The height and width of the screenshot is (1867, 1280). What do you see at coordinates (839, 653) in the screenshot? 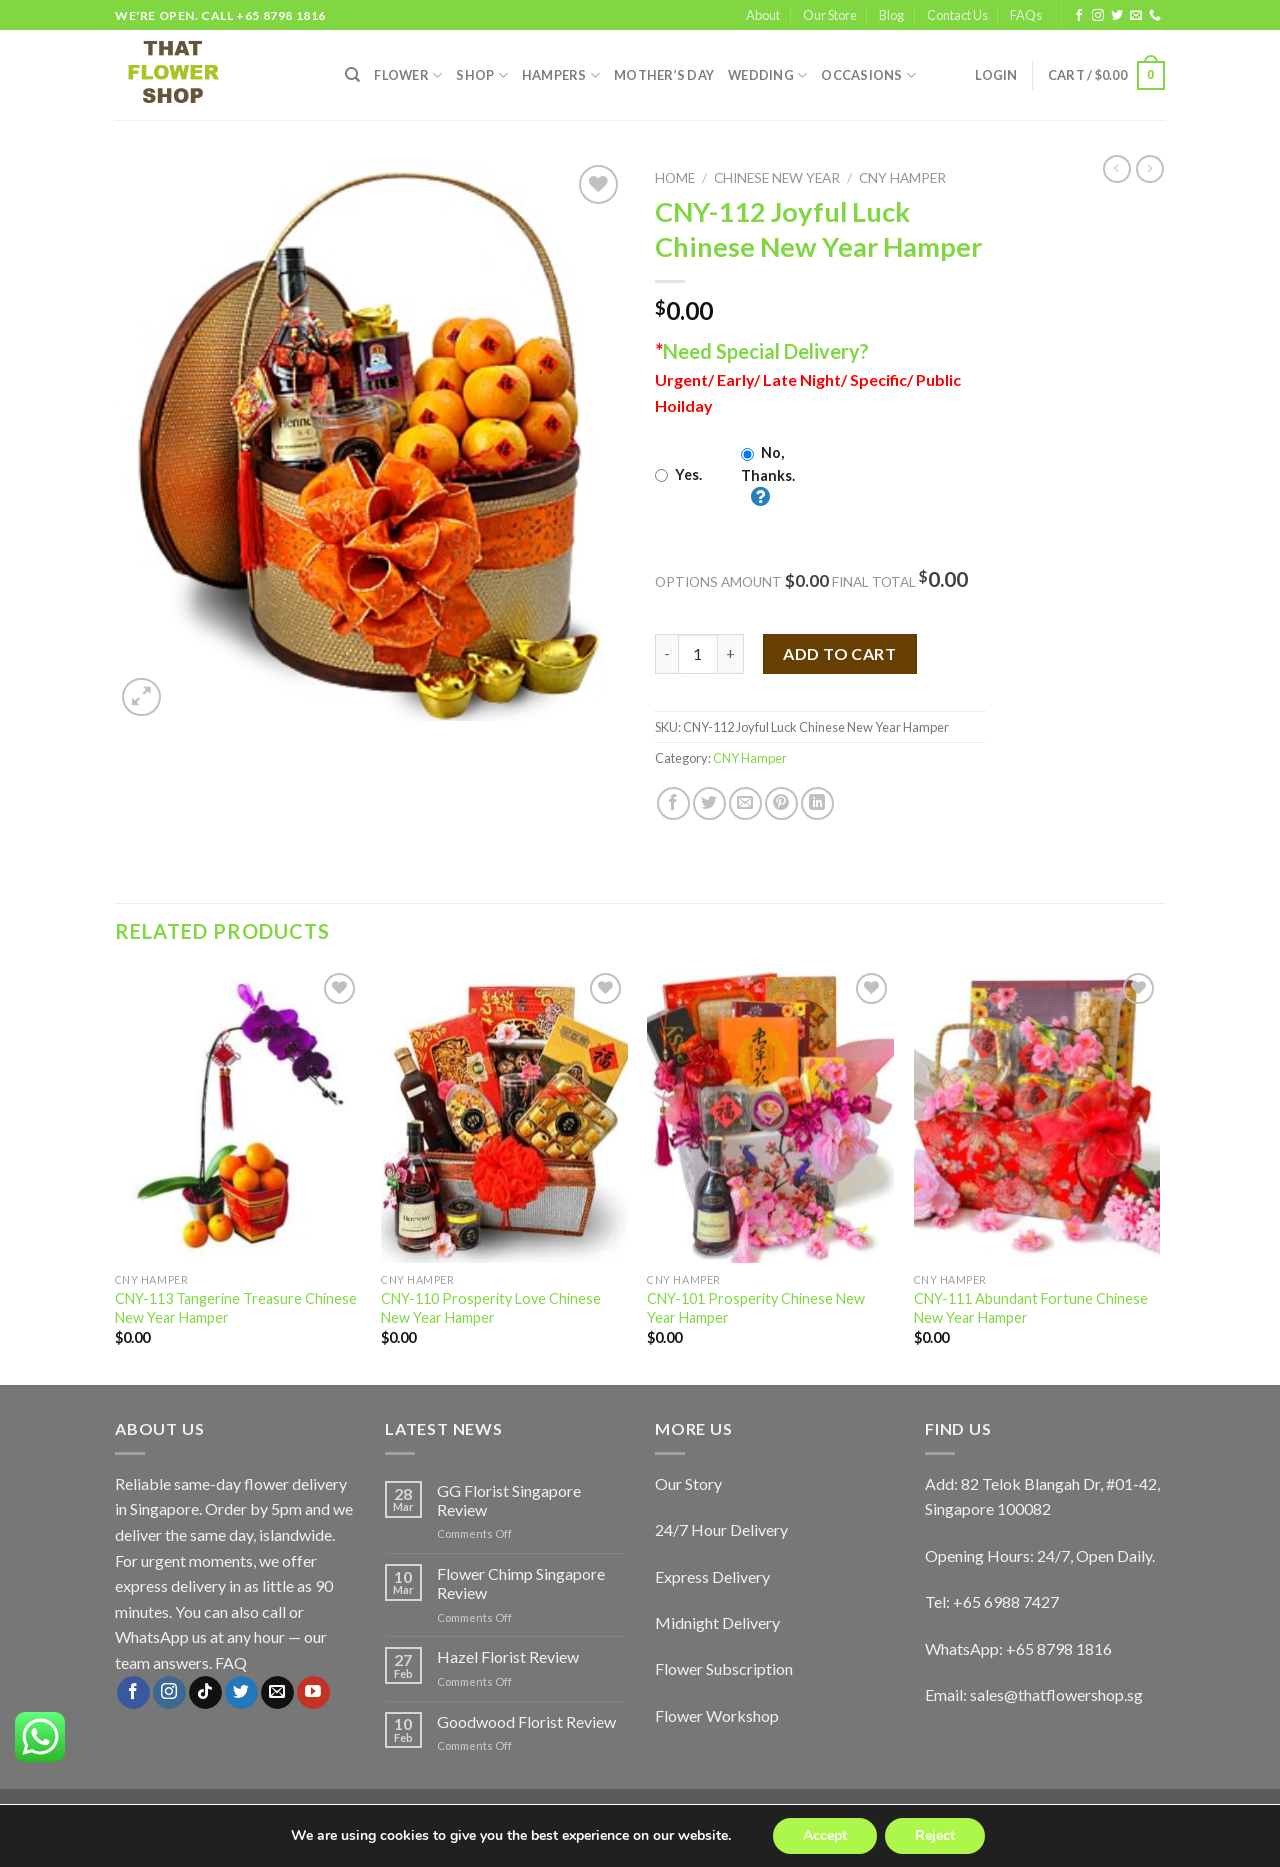
I see `Add to cart` at bounding box center [839, 653].